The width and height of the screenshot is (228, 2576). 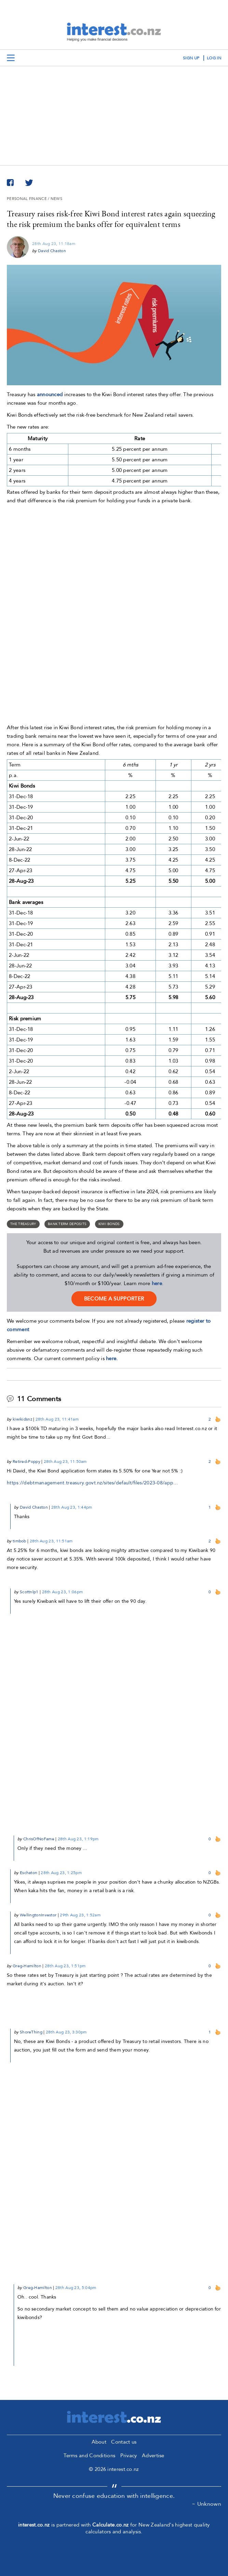 What do you see at coordinates (38, 1839) in the screenshot?
I see `ChrisOfNoFame` at bounding box center [38, 1839].